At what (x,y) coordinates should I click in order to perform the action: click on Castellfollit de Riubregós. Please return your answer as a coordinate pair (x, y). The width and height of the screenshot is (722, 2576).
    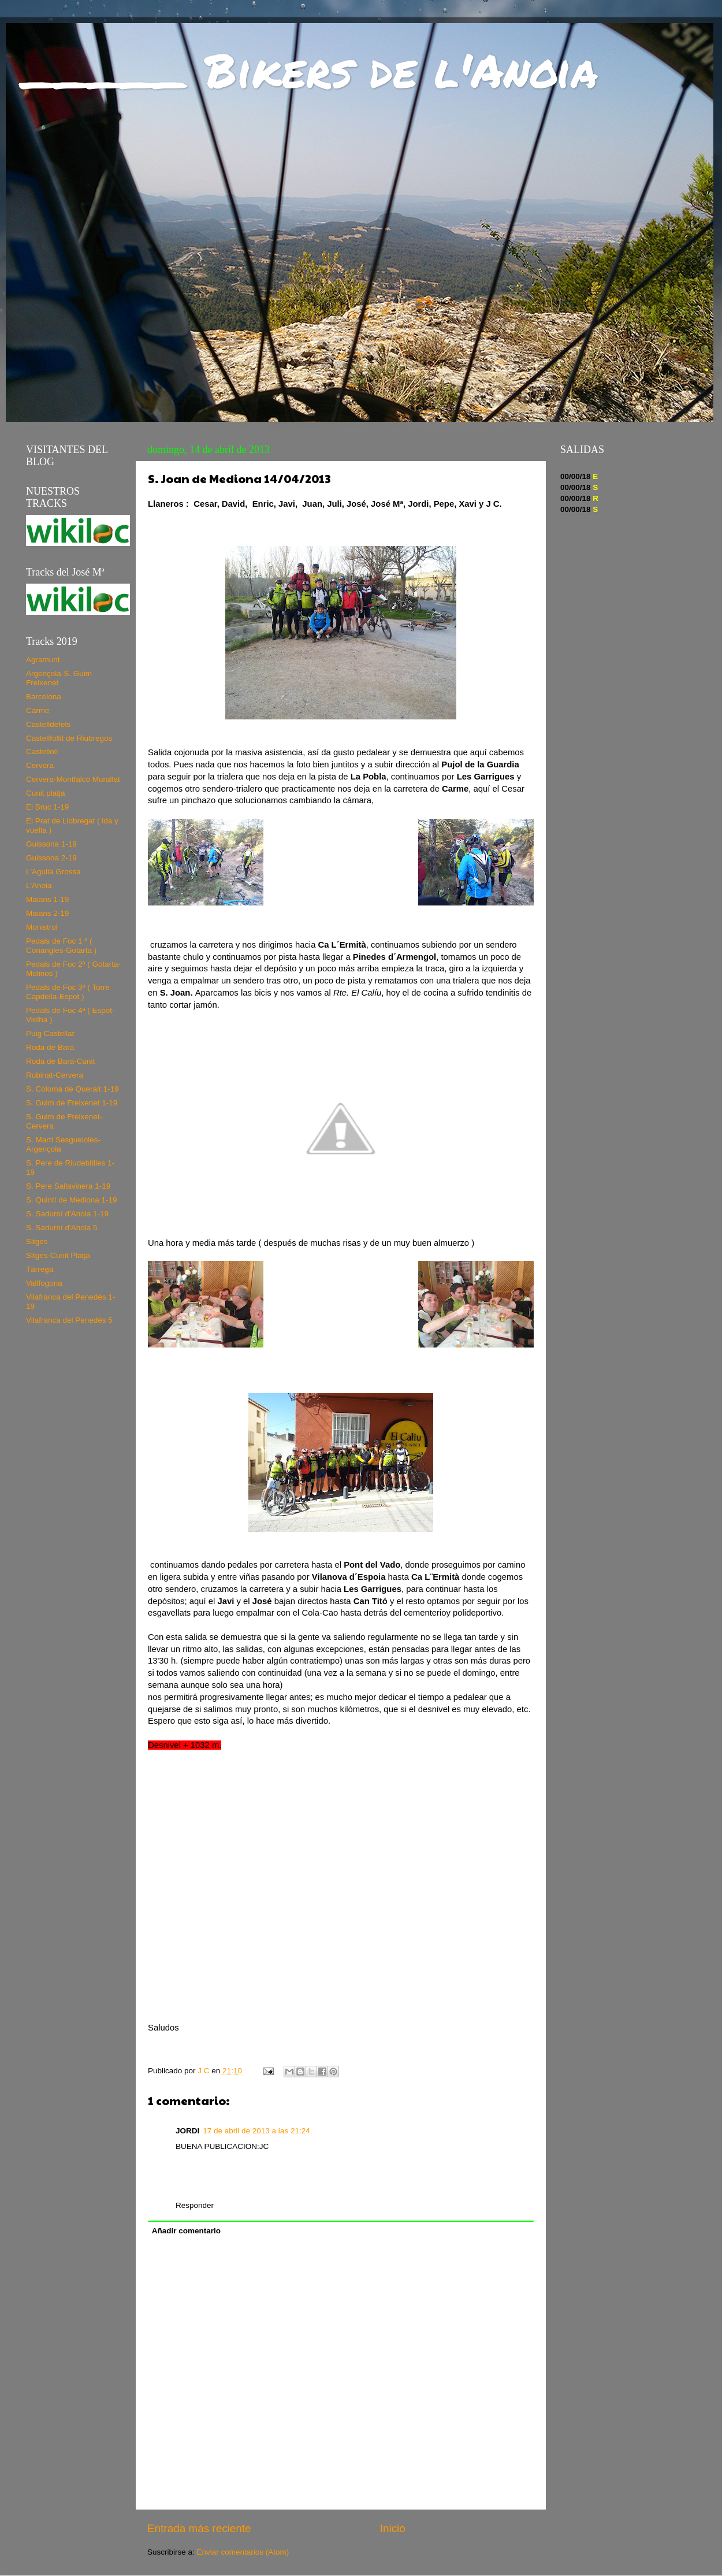
    Looking at the image, I should click on (69, 738).